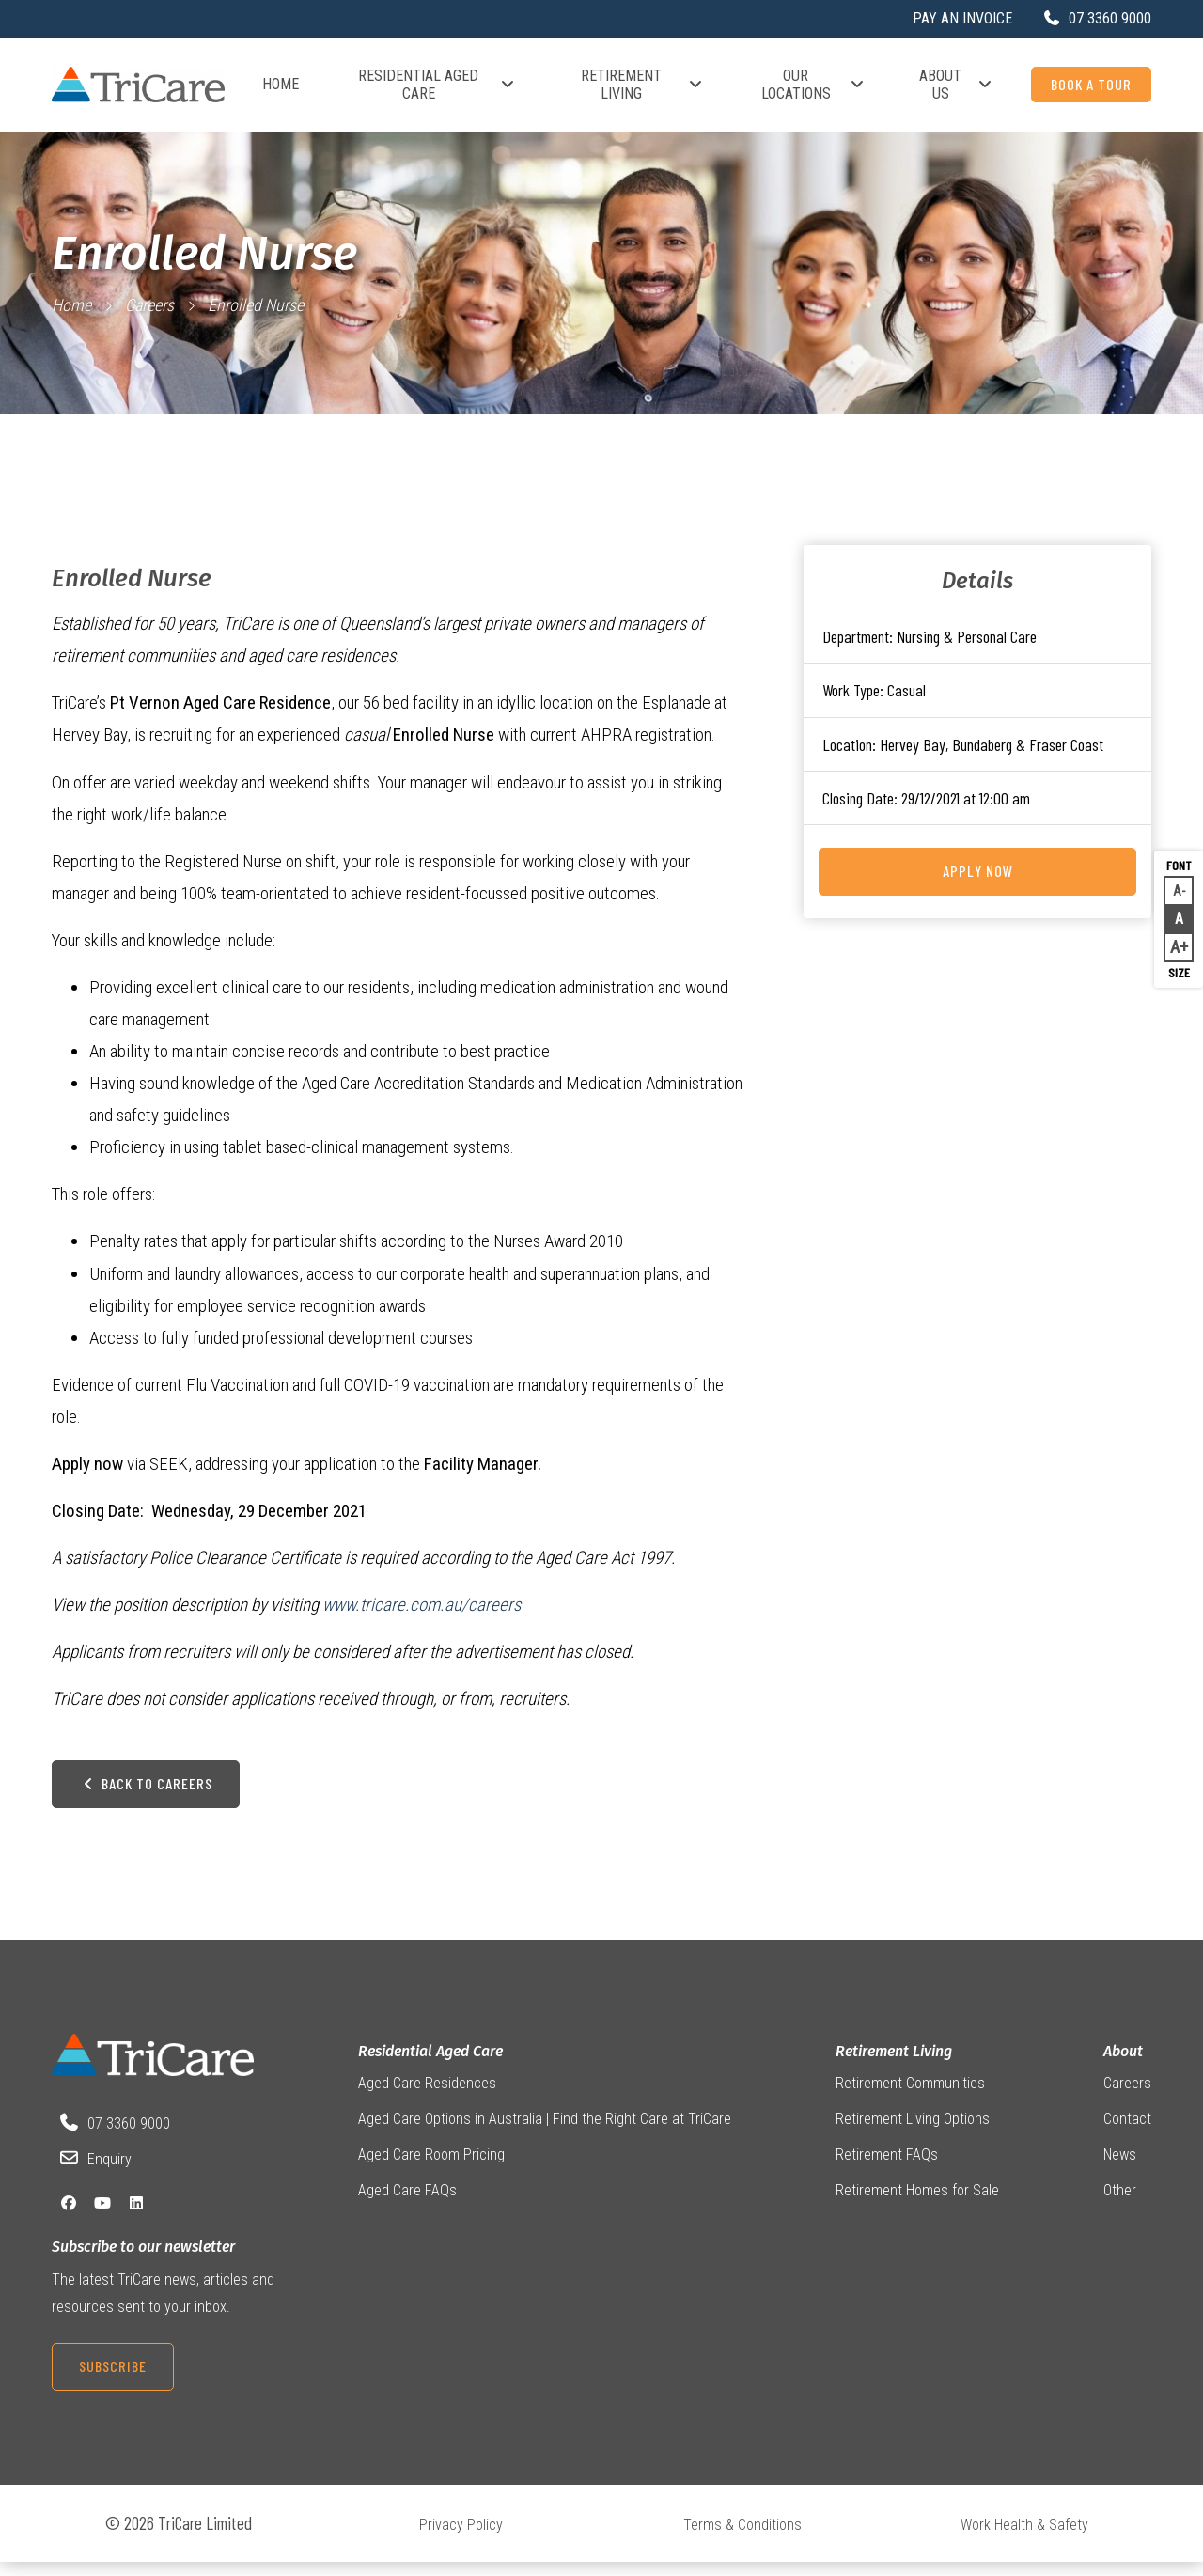 The width and height of the screenshot is (1203, 2576). Describe the element at coordinates (1091, 84) in the screenshot. I see `Book a Tour` at that location.